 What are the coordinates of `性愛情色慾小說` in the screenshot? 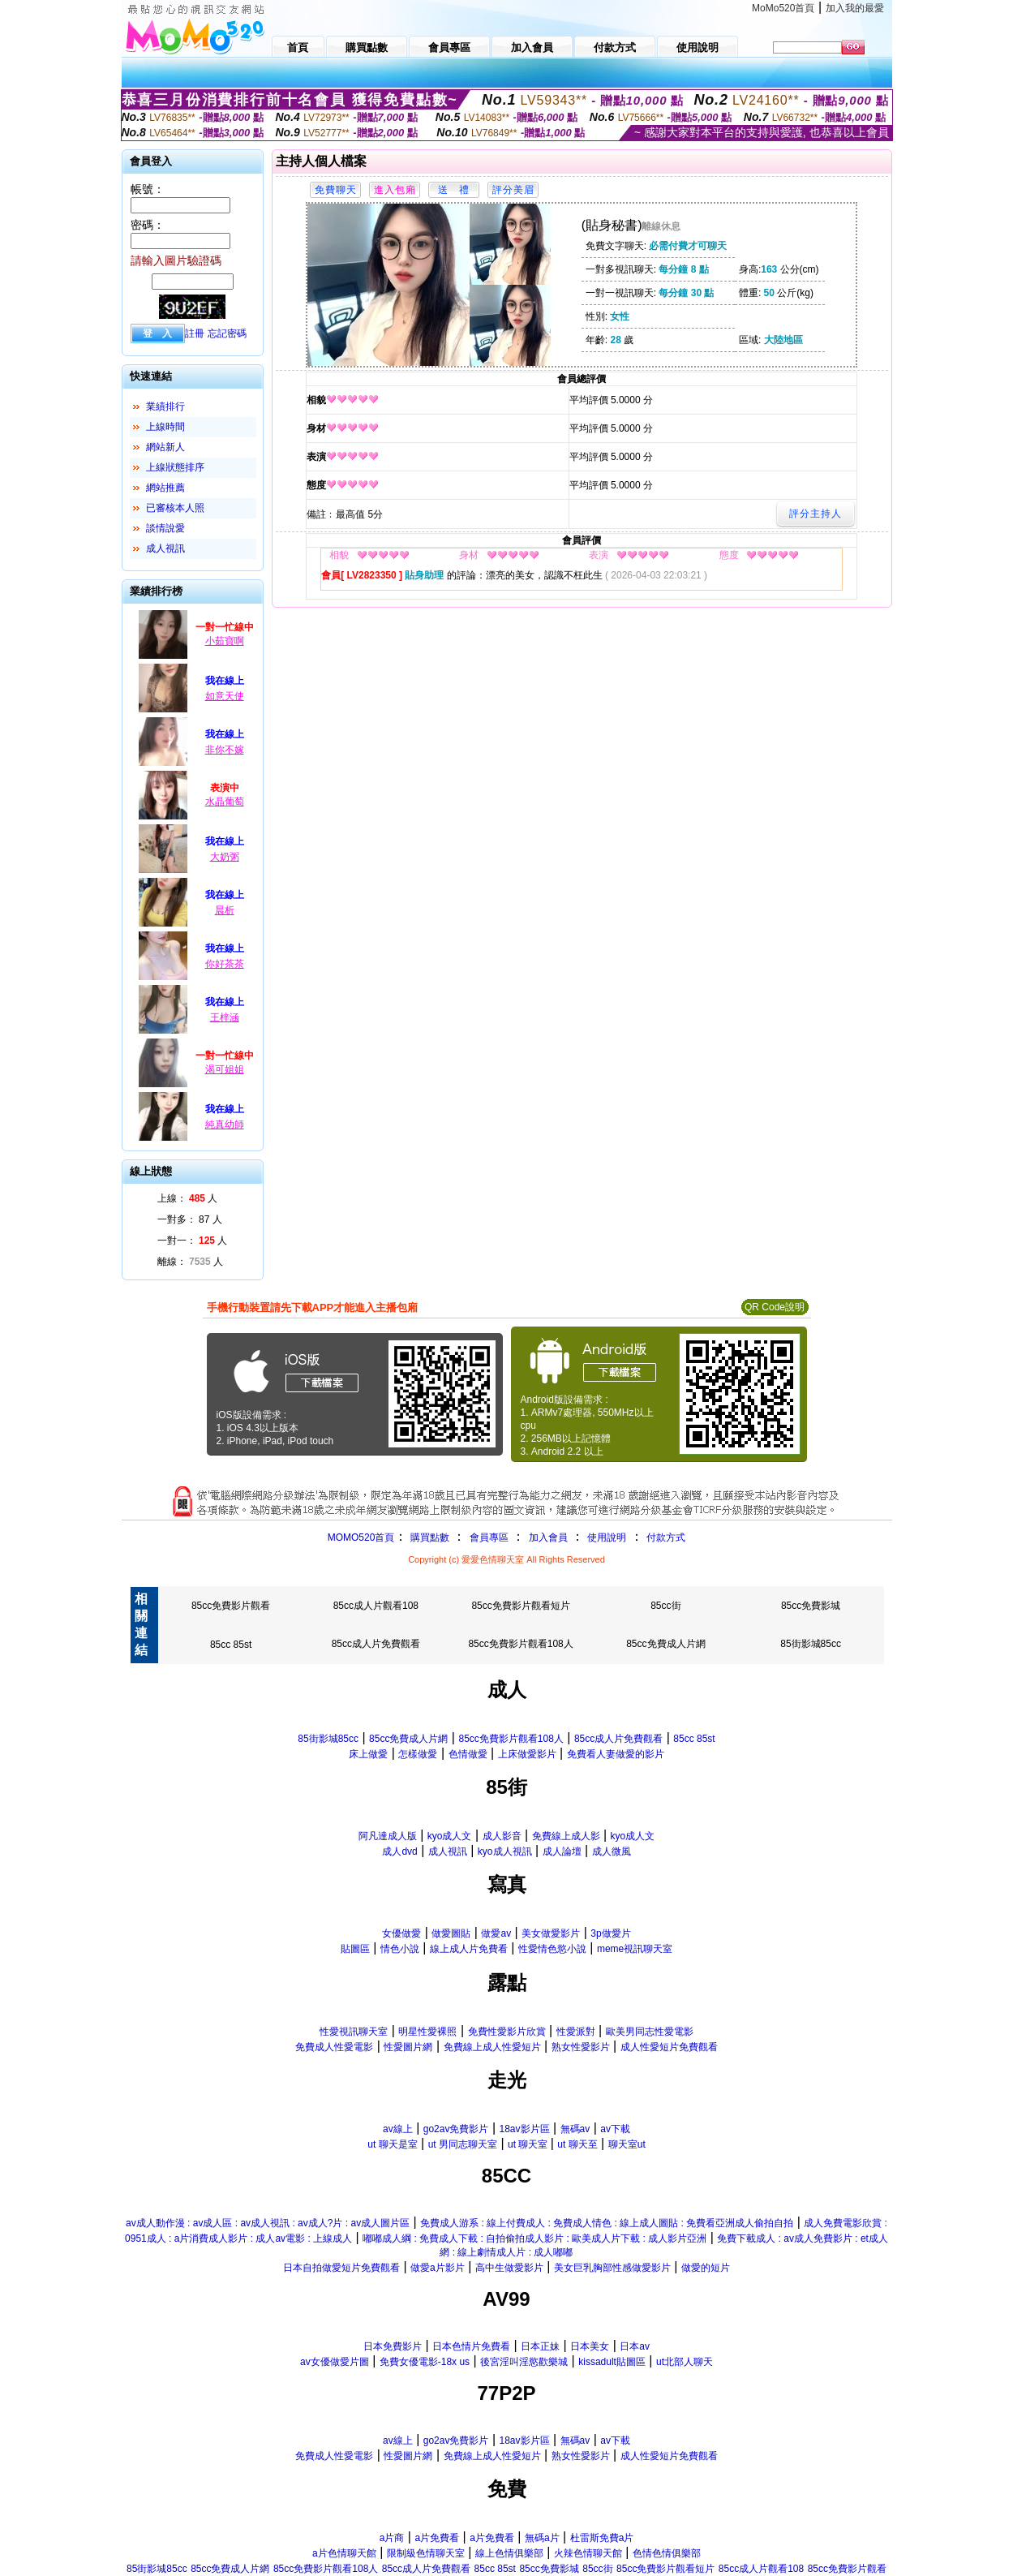 It's located at (552, 1949).